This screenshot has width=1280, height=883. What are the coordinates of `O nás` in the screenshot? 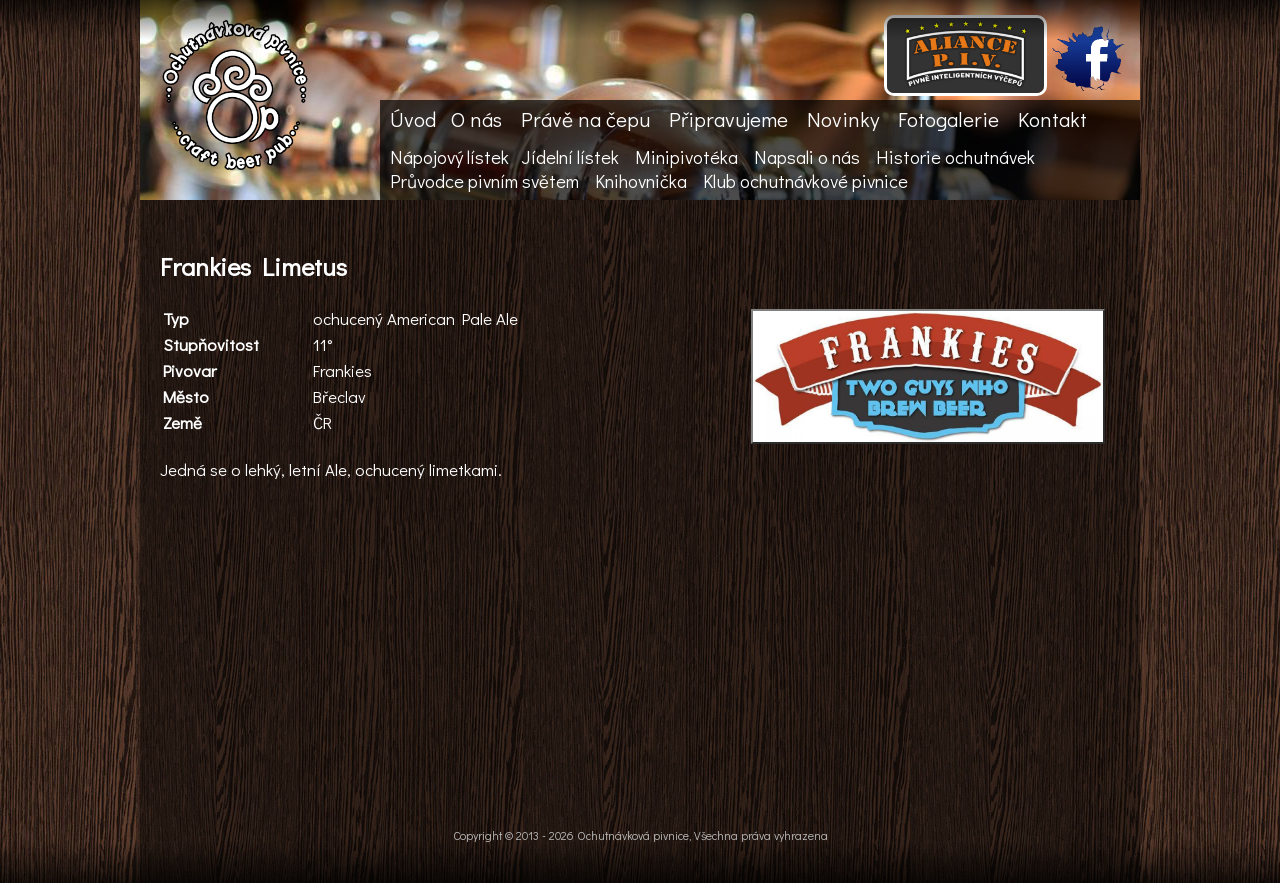 It's located at (476, 119).